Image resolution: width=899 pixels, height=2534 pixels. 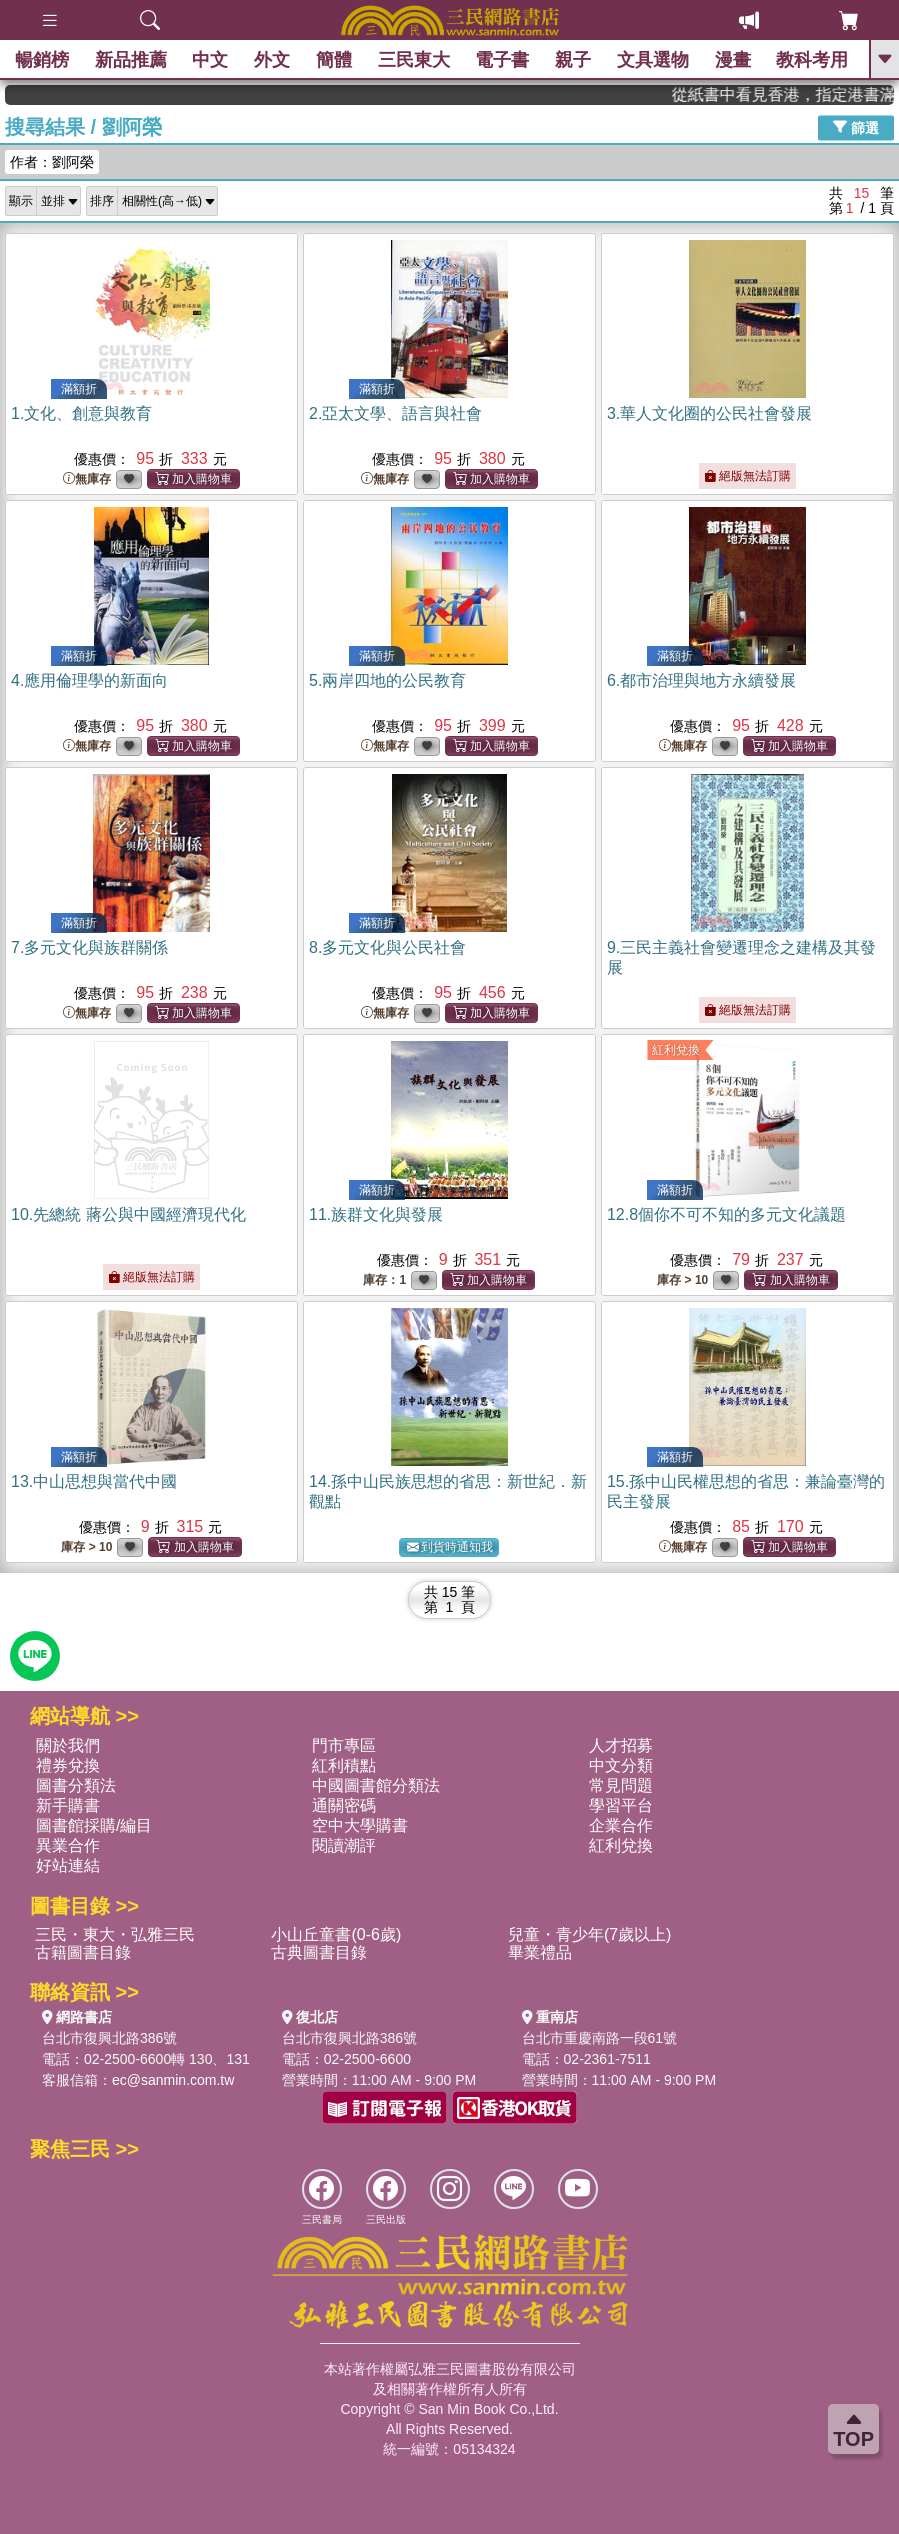 What do you see at coordinates (540, 1952) in the screenshot?
I see `畢業禮品` at bounding box center [540, 1952].